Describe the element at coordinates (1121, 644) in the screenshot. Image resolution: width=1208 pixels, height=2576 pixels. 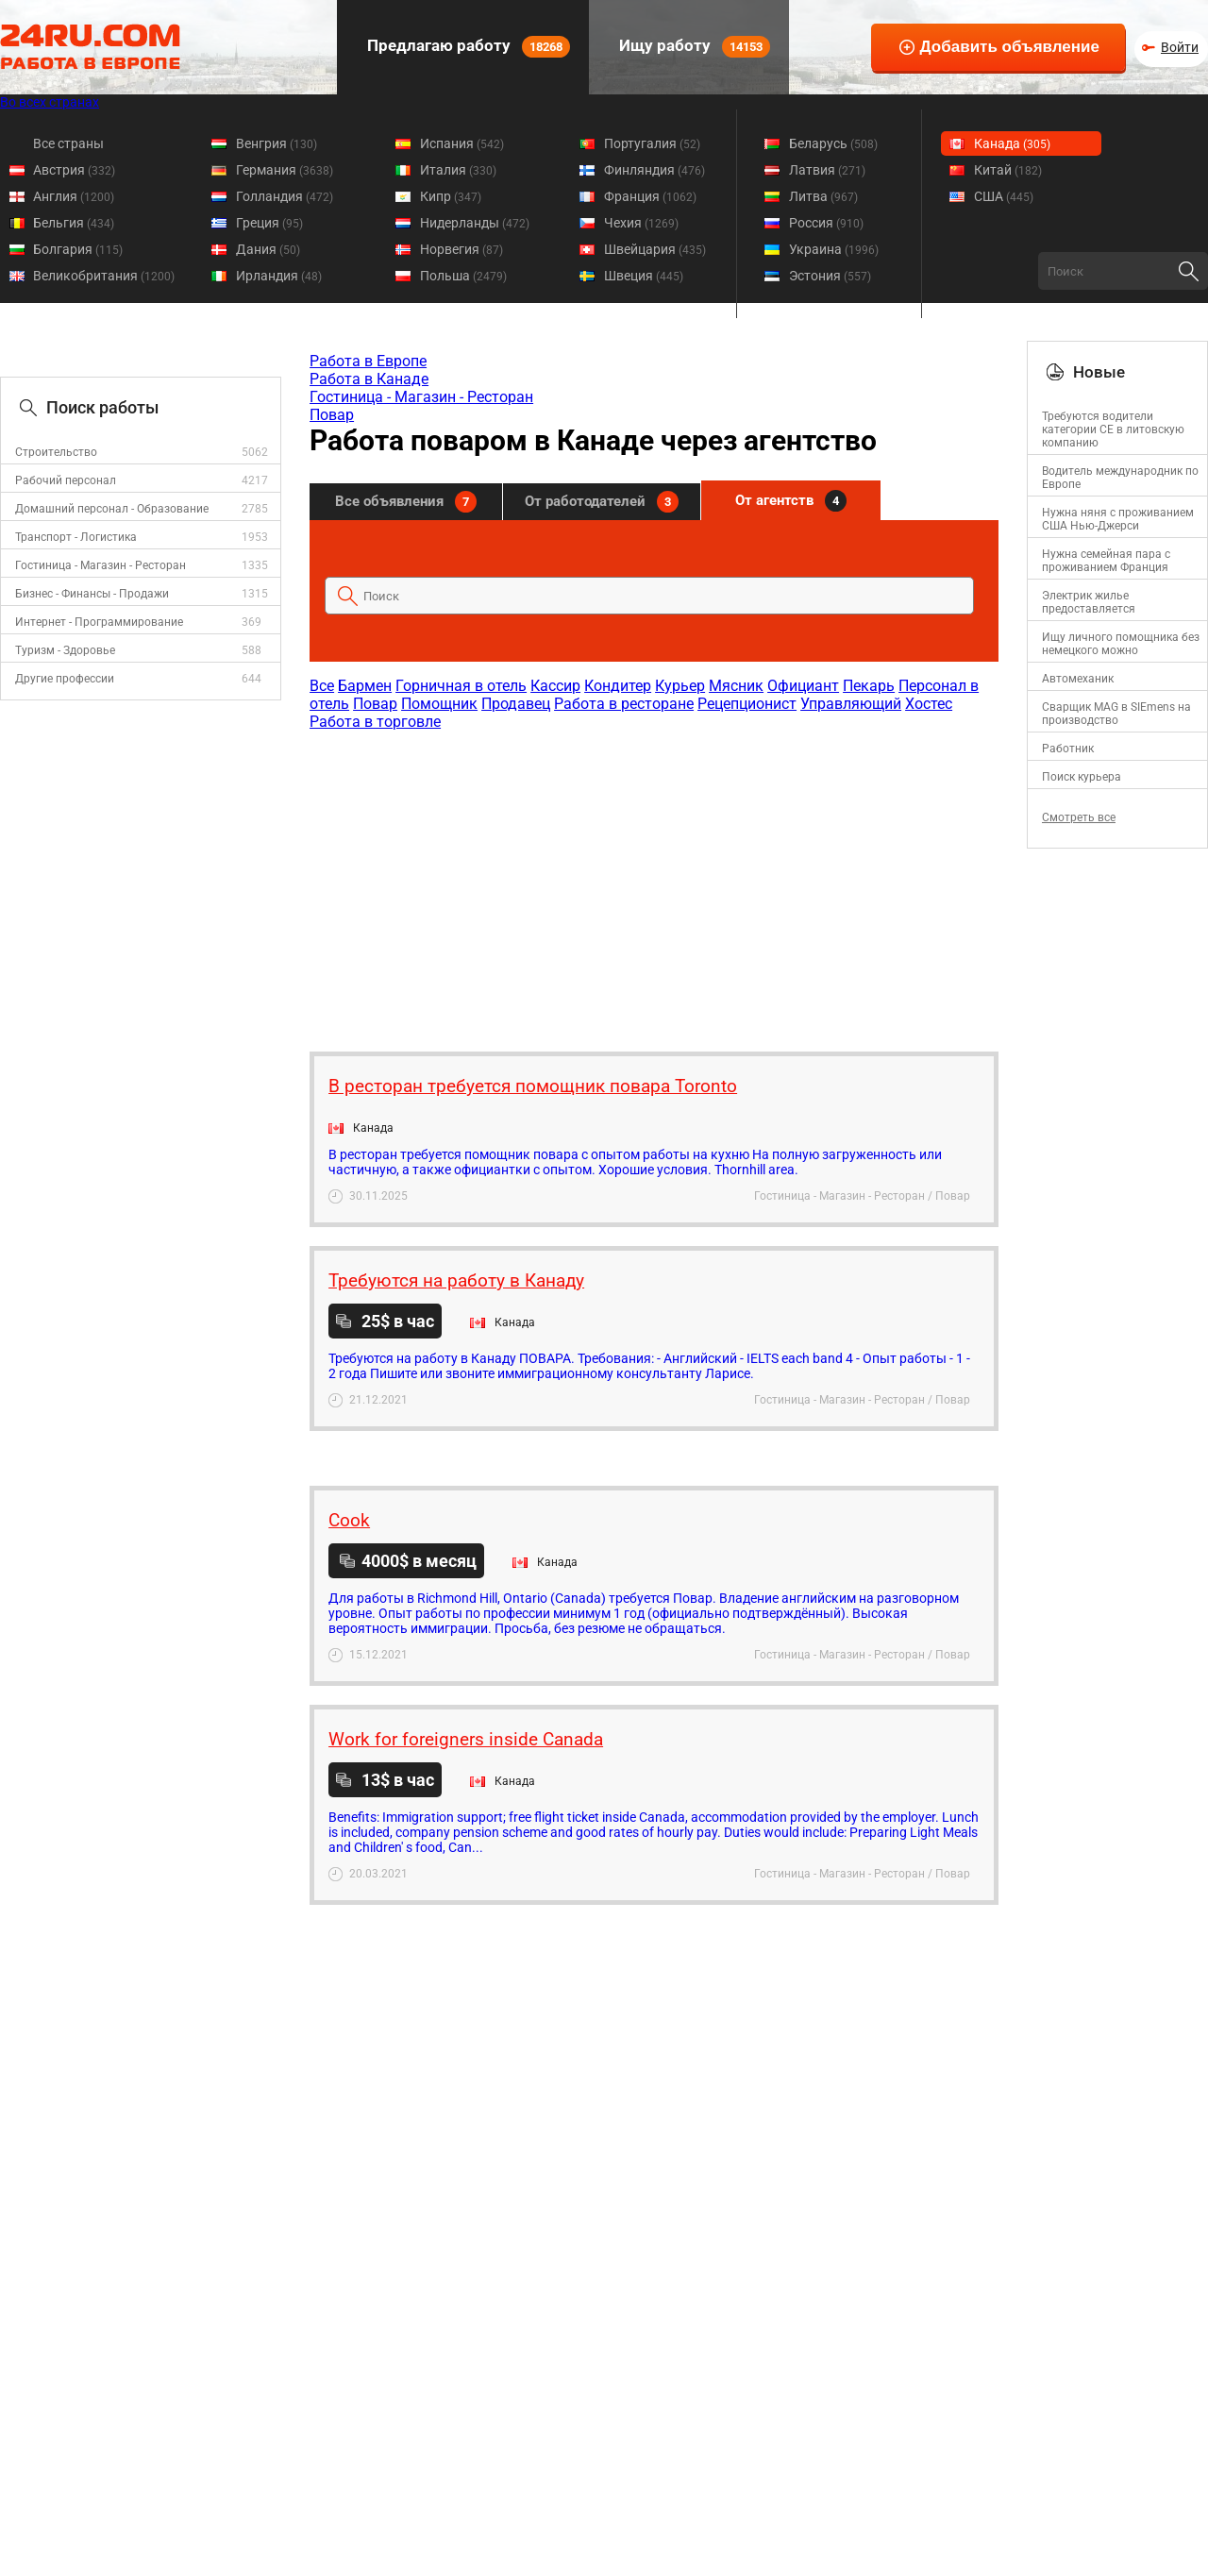
I see `Ищу личного помощника без немецкого можно` at that location.